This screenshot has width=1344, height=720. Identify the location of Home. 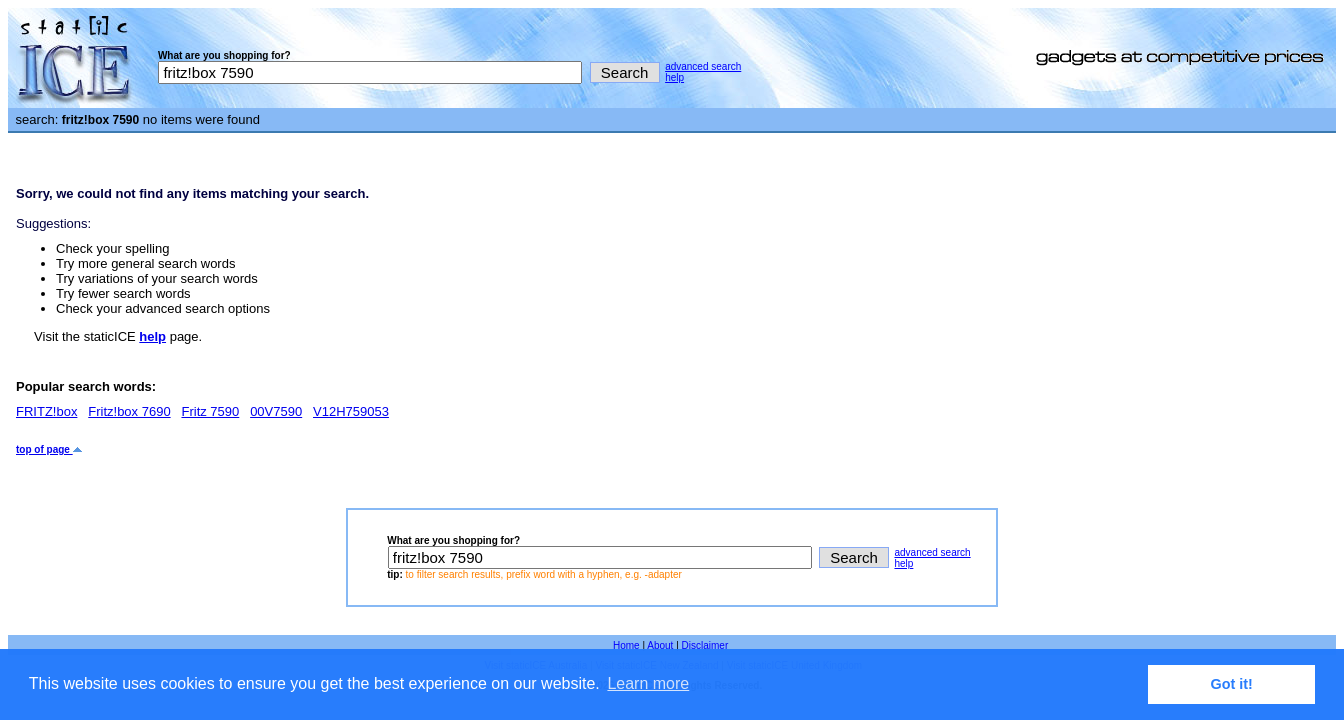
(626, 645).